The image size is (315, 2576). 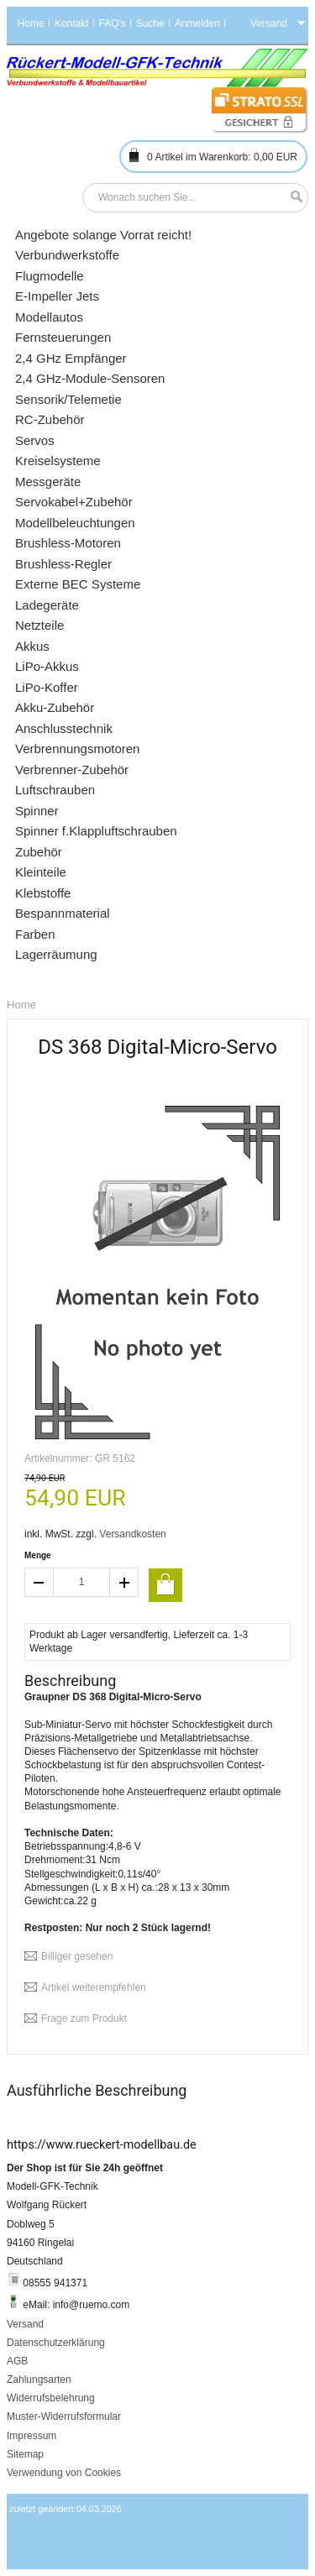 I want to click on Versand, so click(x=25, y=2324).